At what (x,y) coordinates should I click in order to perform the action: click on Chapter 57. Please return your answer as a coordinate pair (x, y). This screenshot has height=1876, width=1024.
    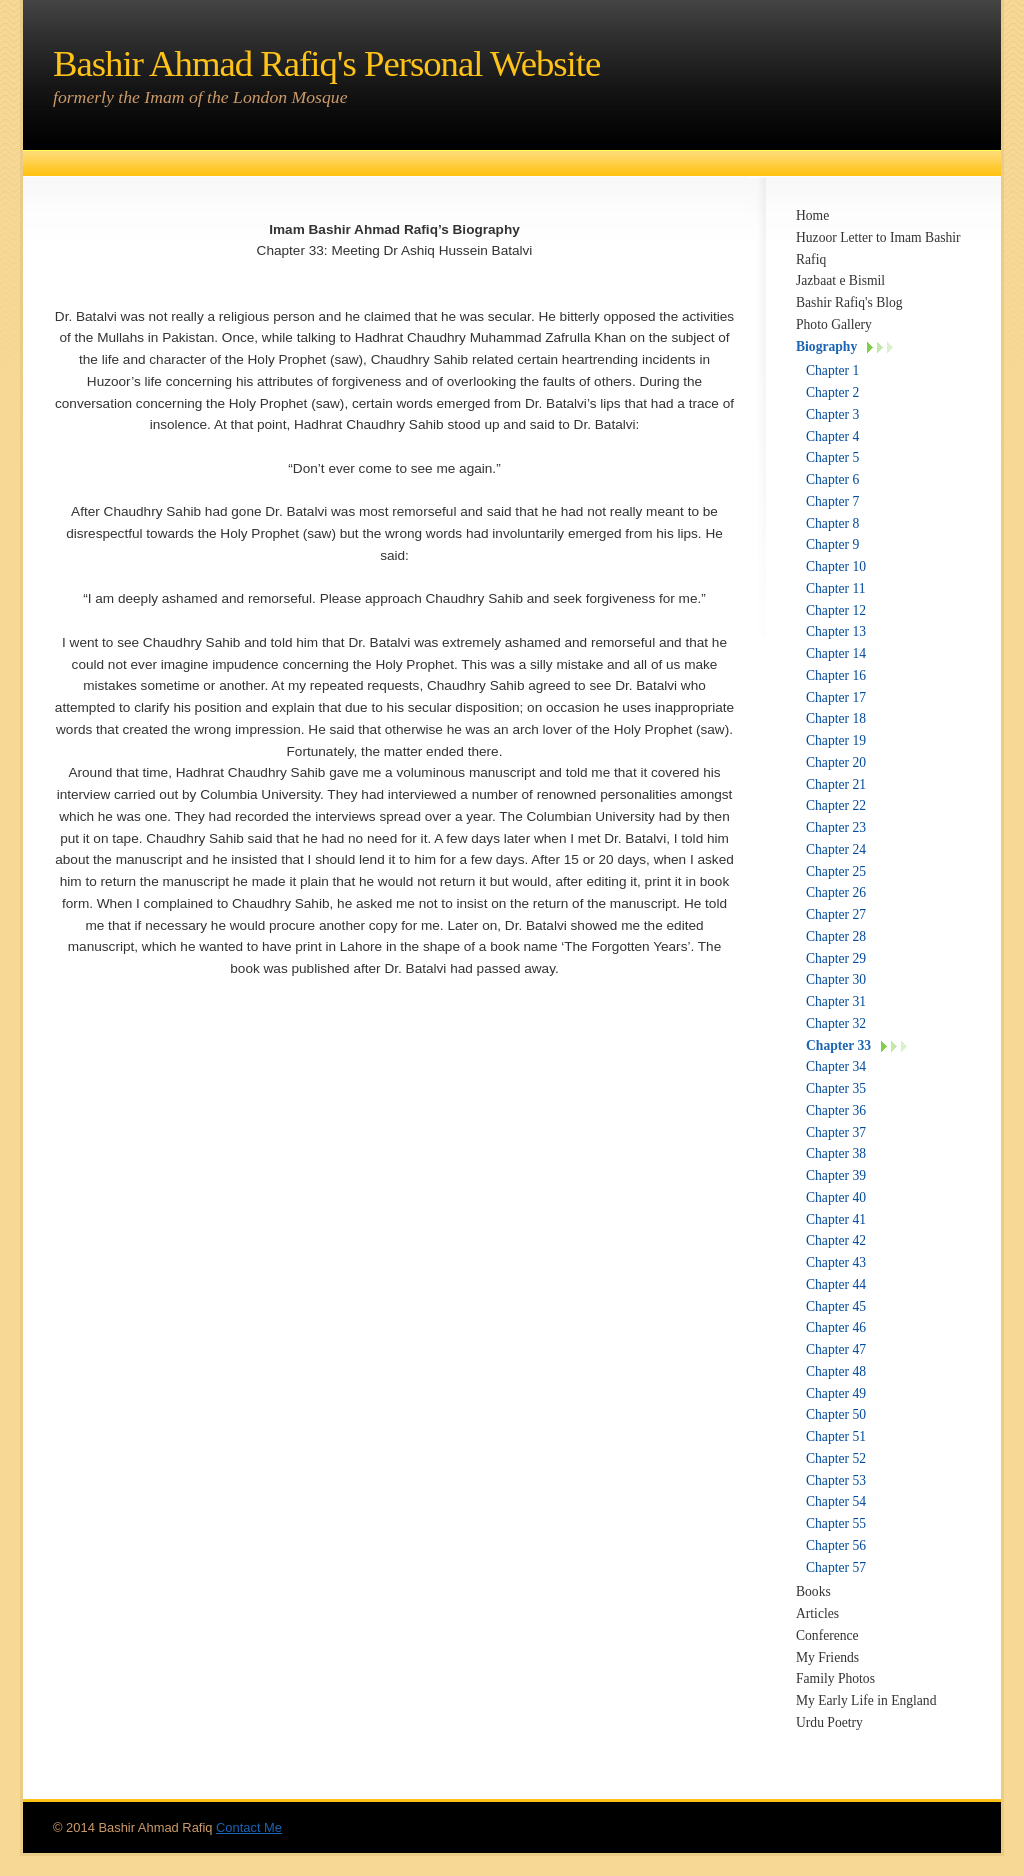
    Looking at the image, I should click on (836, 1567).